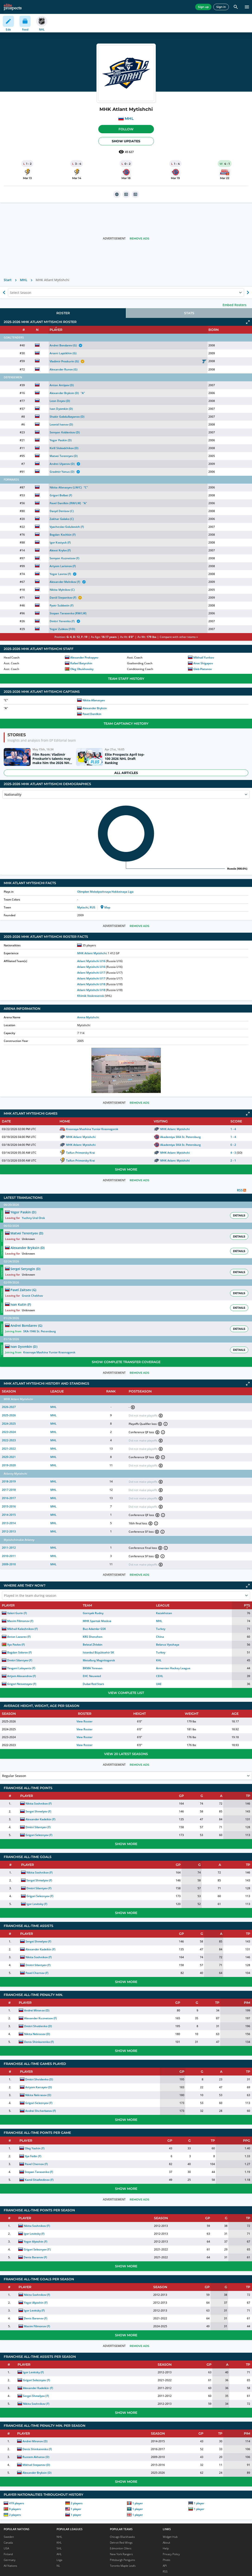 This screenshot has height=2576, width=252. Describe the element at coordinates (35, 2148) in the screenshot. I see `Oleg Yashin (F)` at that location.